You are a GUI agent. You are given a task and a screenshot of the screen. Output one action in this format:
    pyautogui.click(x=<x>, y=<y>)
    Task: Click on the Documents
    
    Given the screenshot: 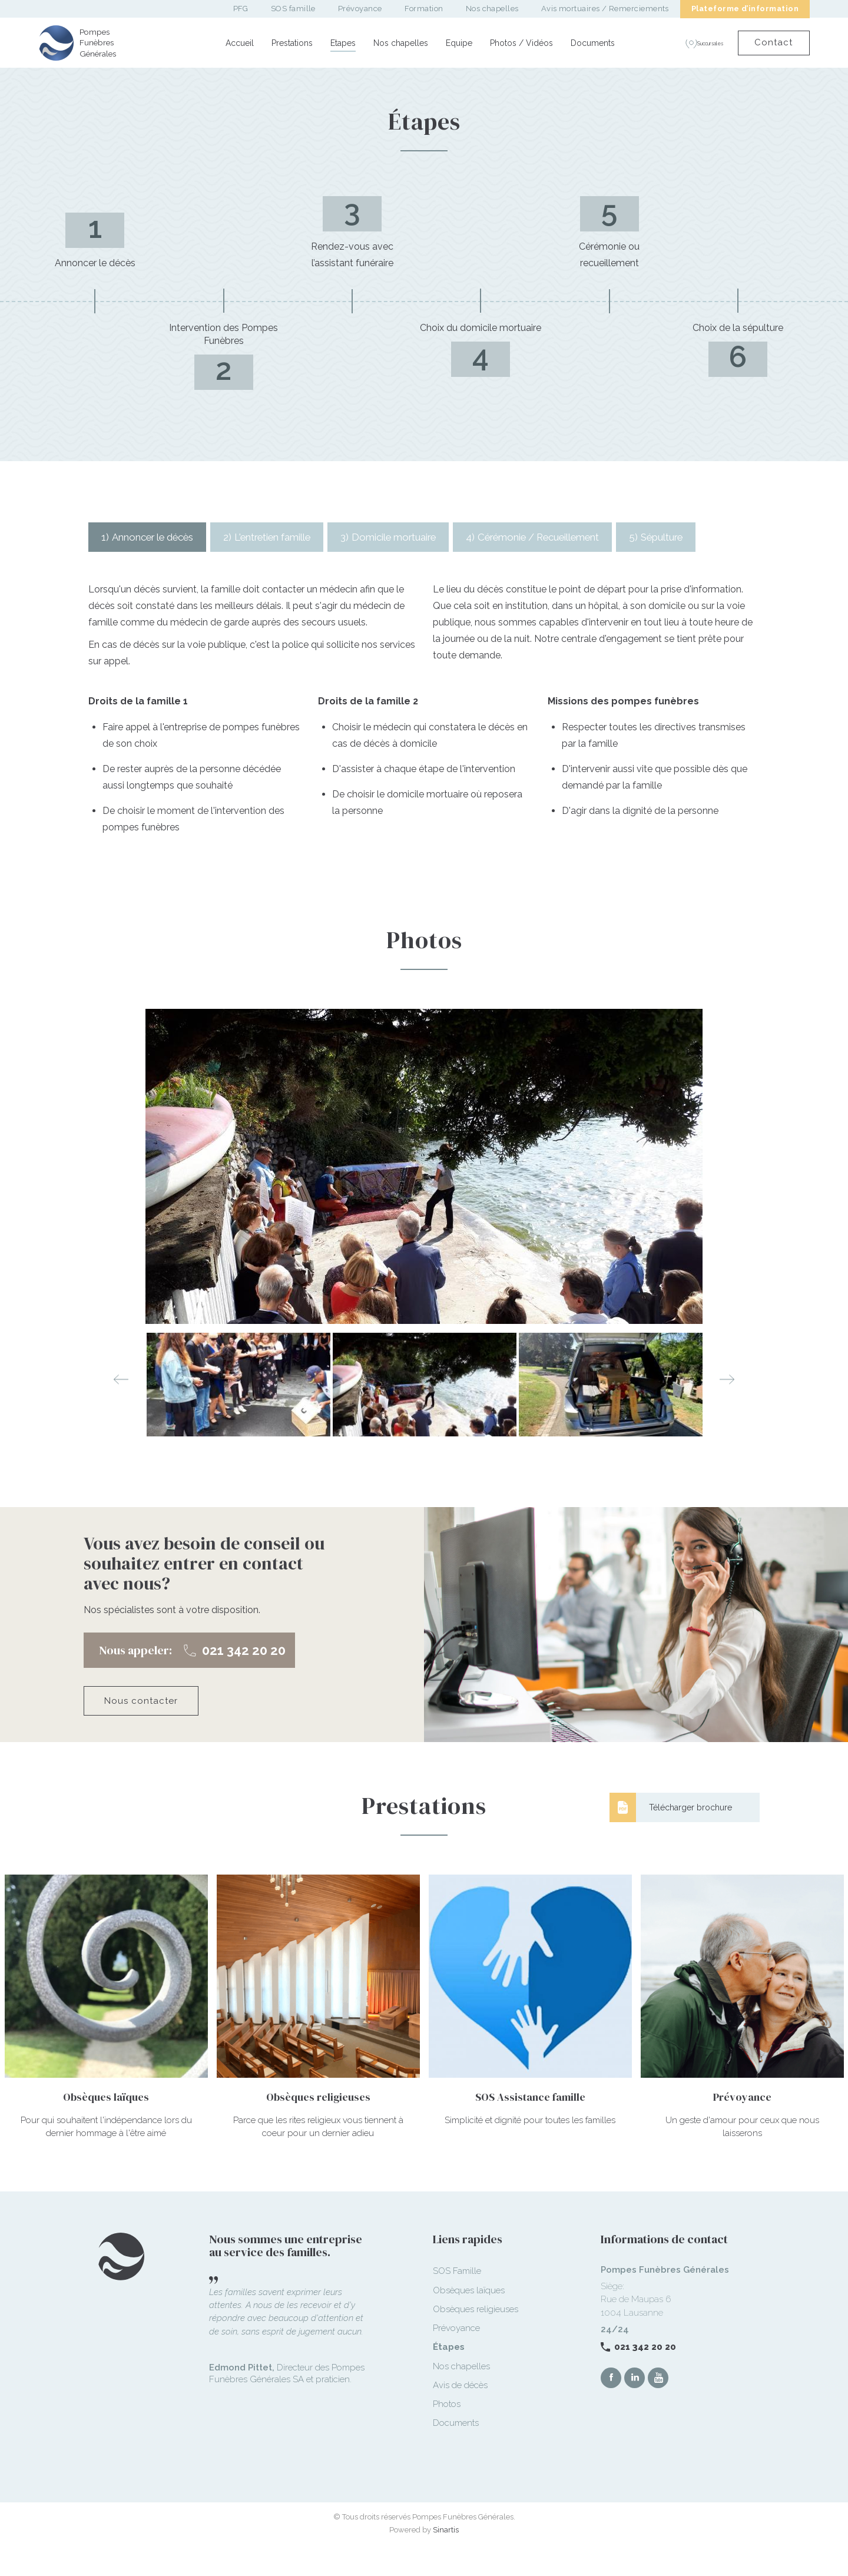 What is the action you would take?
    pyautogui.click(x=593, y=43)
    